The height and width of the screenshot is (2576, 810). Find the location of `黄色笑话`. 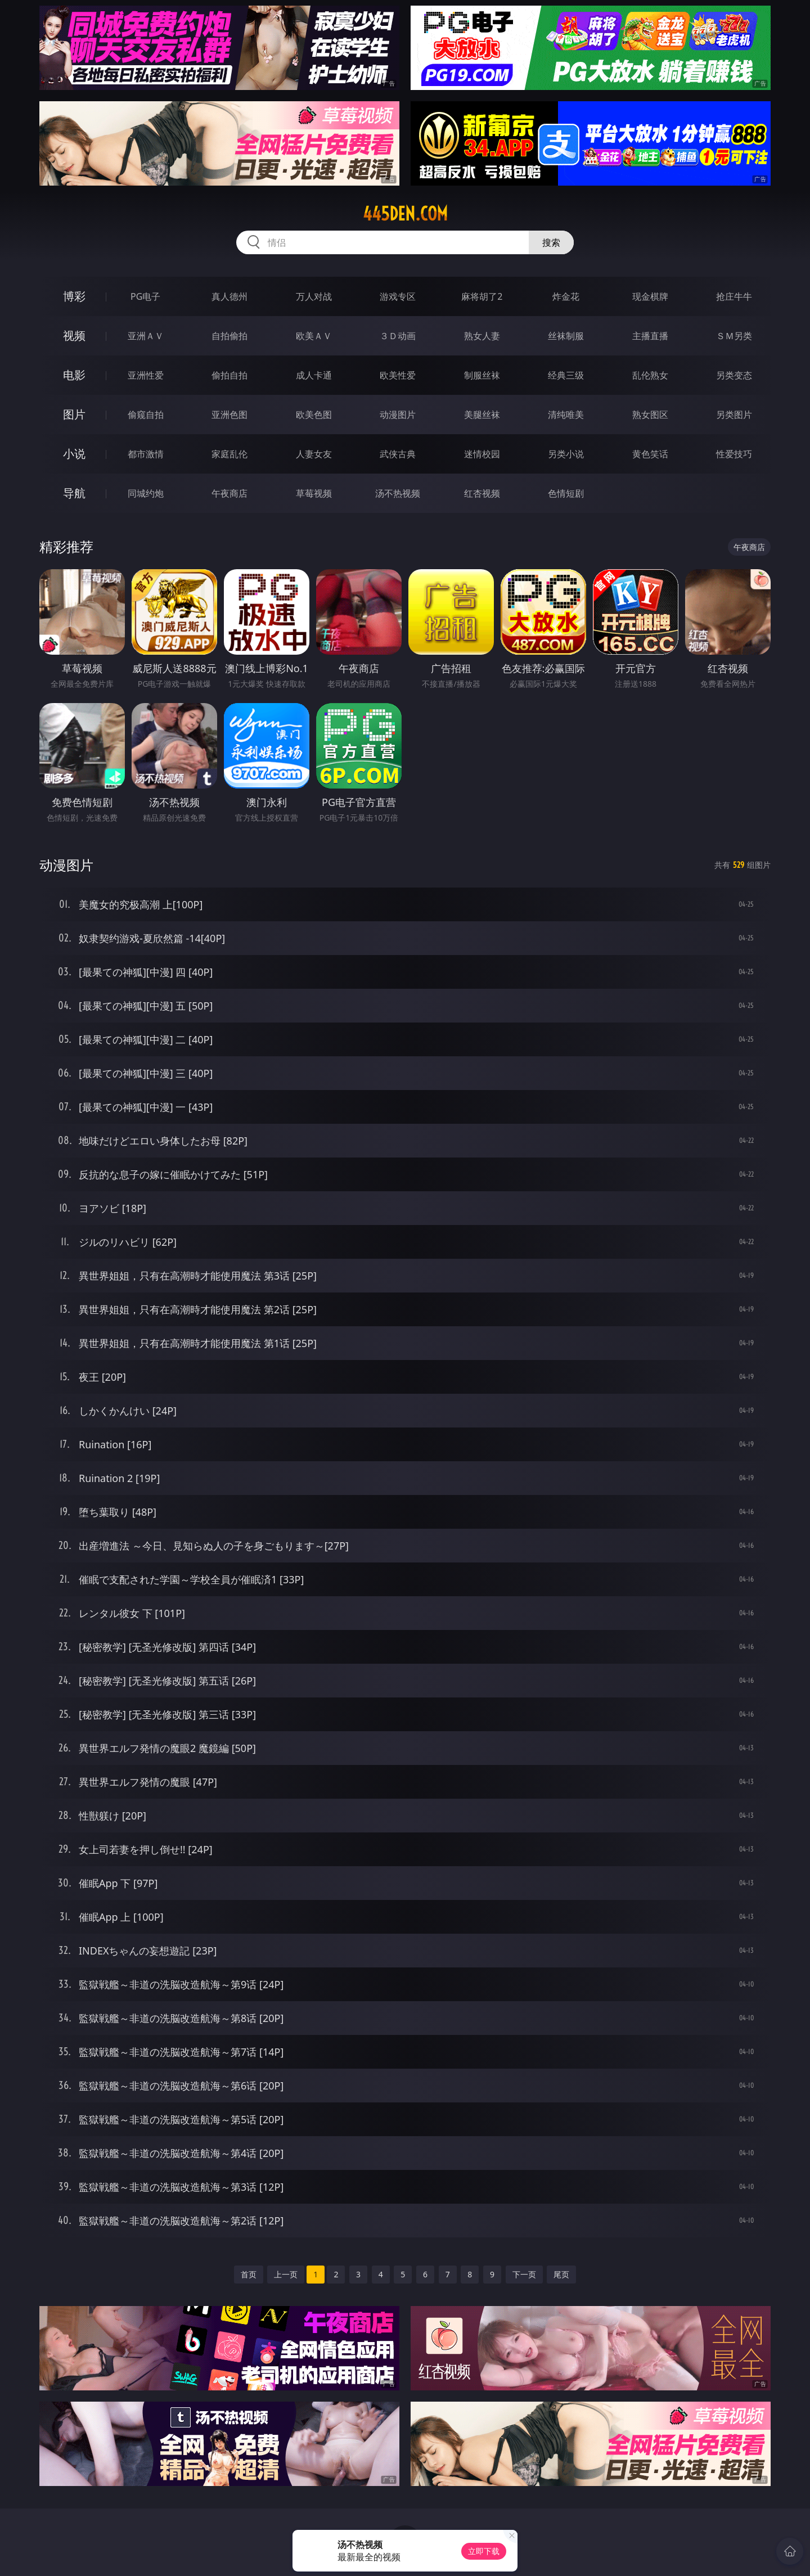

黄色笑话 is located at coordinates (650, 454).